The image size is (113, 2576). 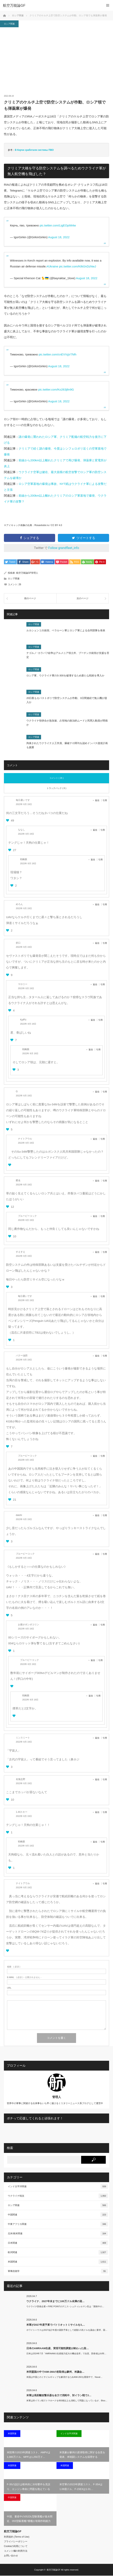 I want to click on [戦略眼 に返信], so click(x=94, y=860).